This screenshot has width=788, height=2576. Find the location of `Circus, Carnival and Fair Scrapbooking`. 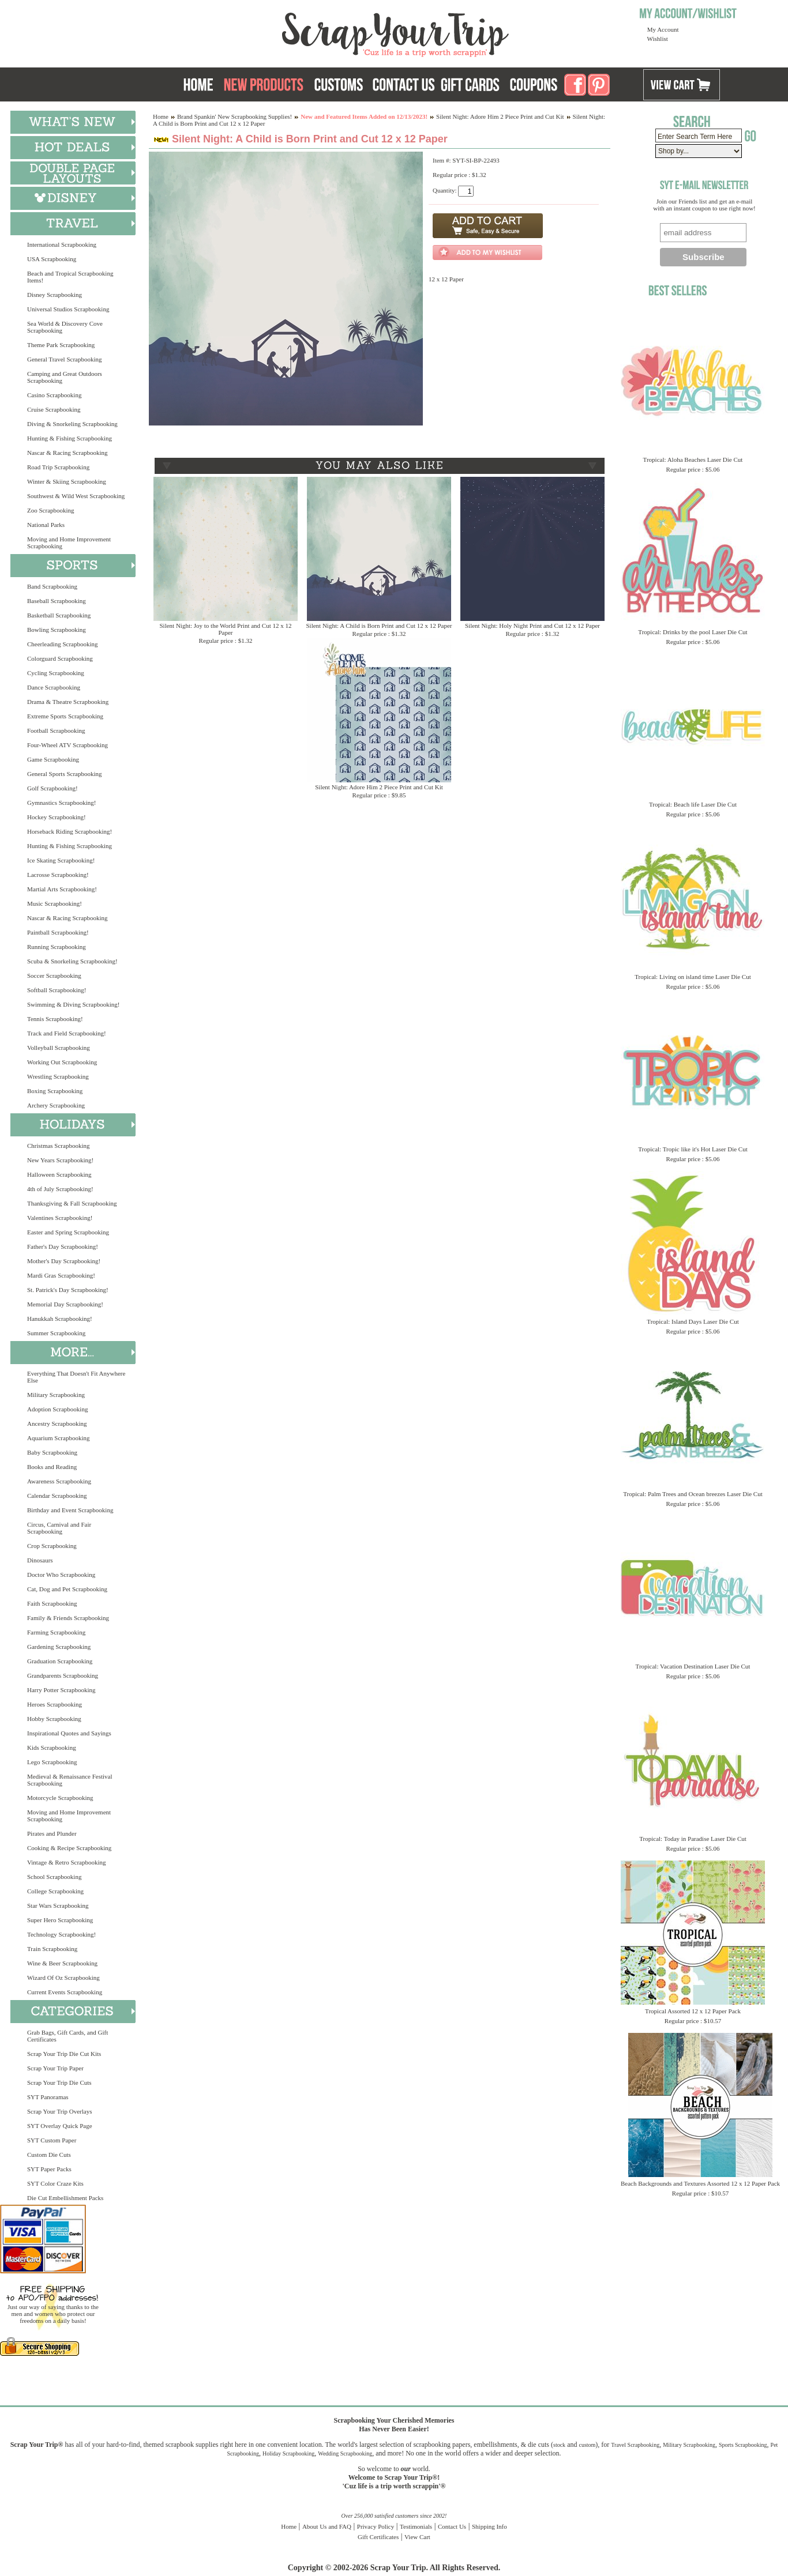

Circus, Carnival and Fair Scrapbooking is located at coordinates (59, 1528).